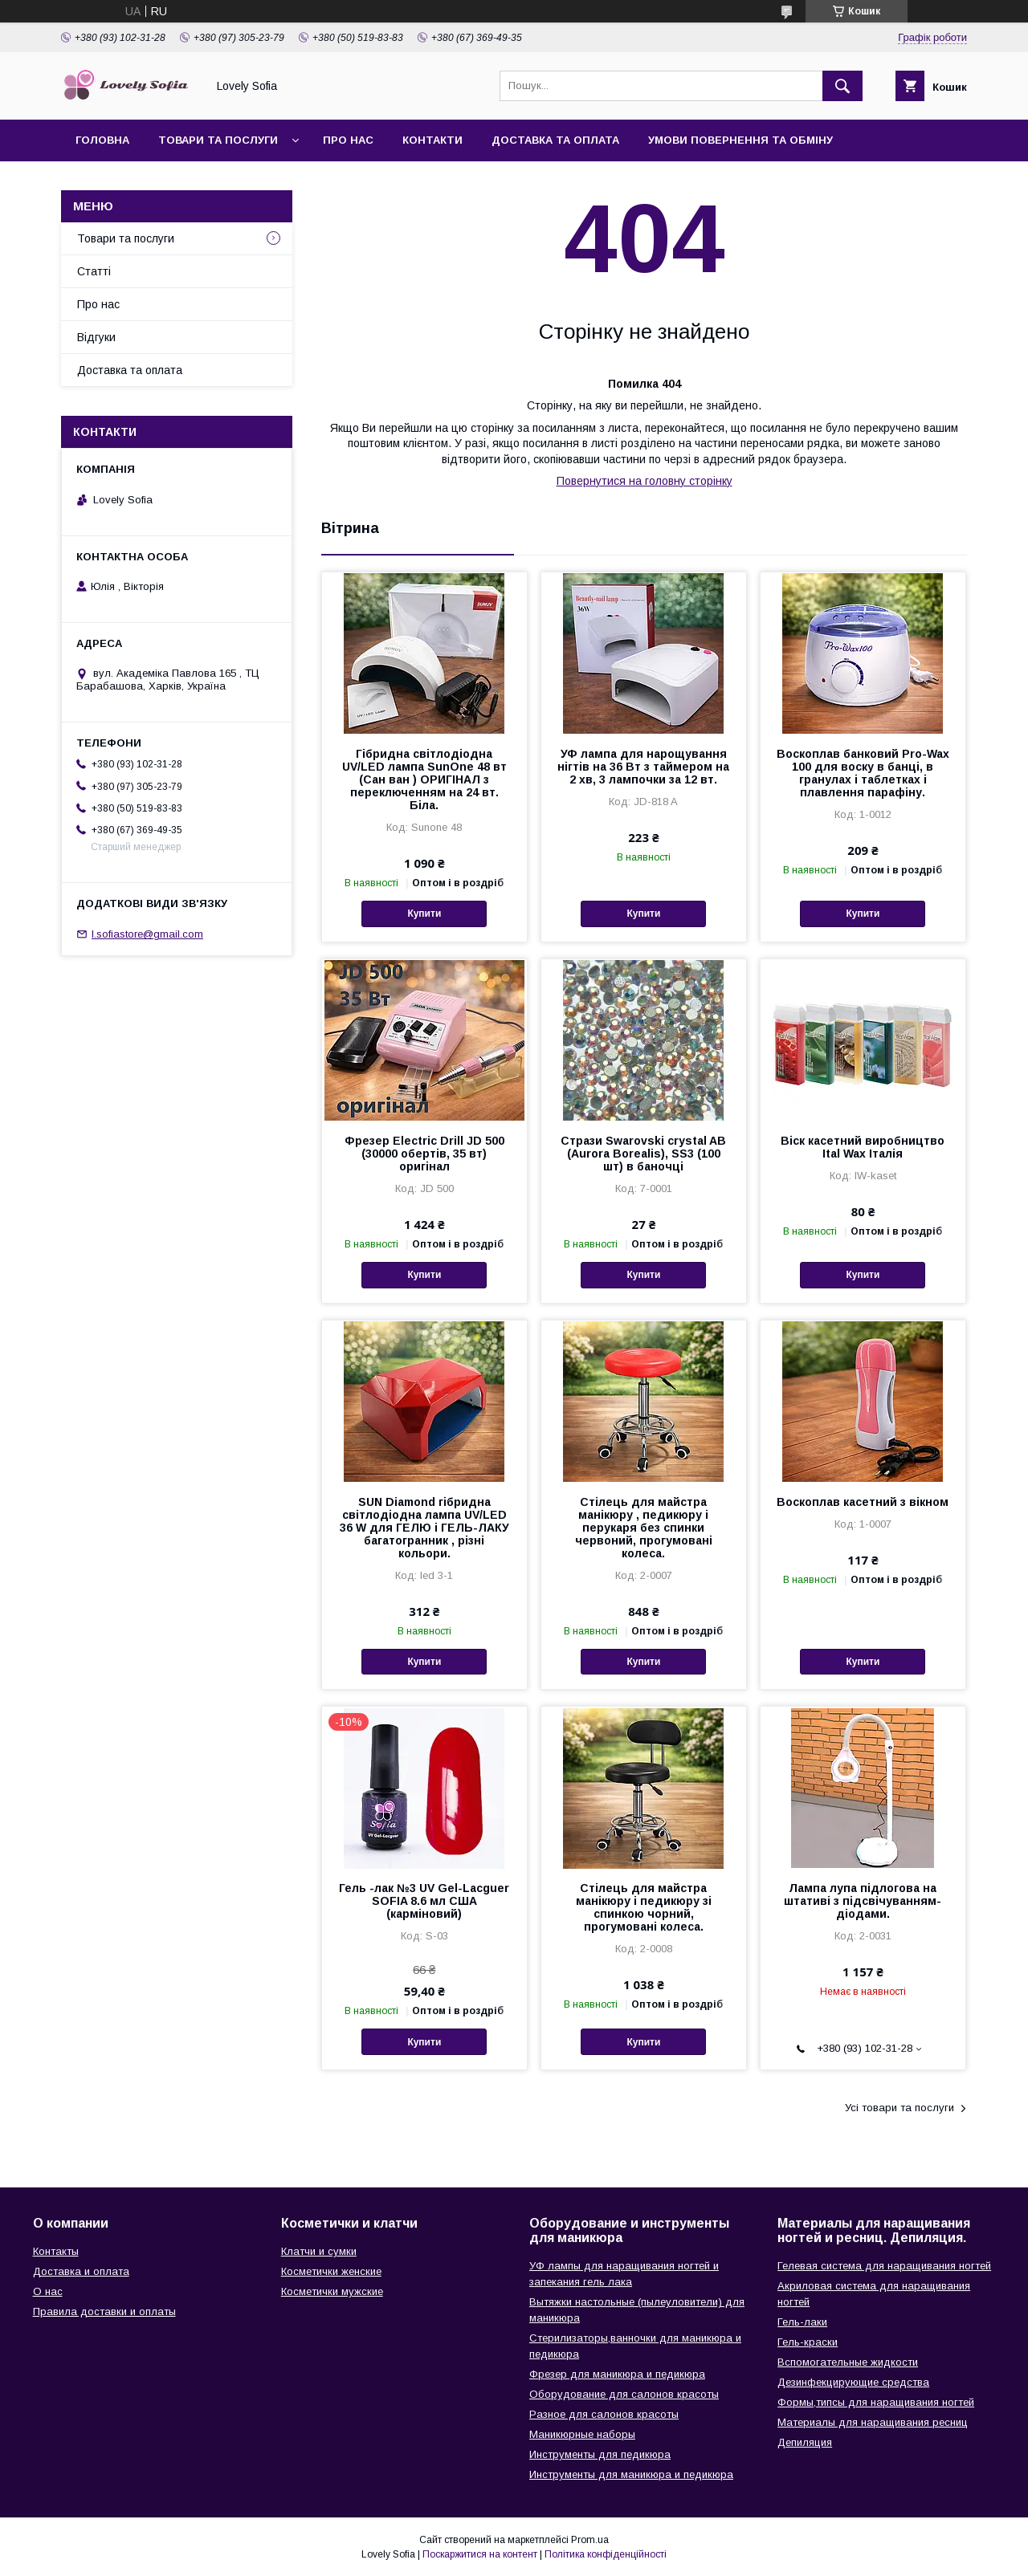  I want to click on Стрази Swarovski crystal AB (Aurora Borealis), SS3 (100 шт) в баночці, so click(643, 1153).